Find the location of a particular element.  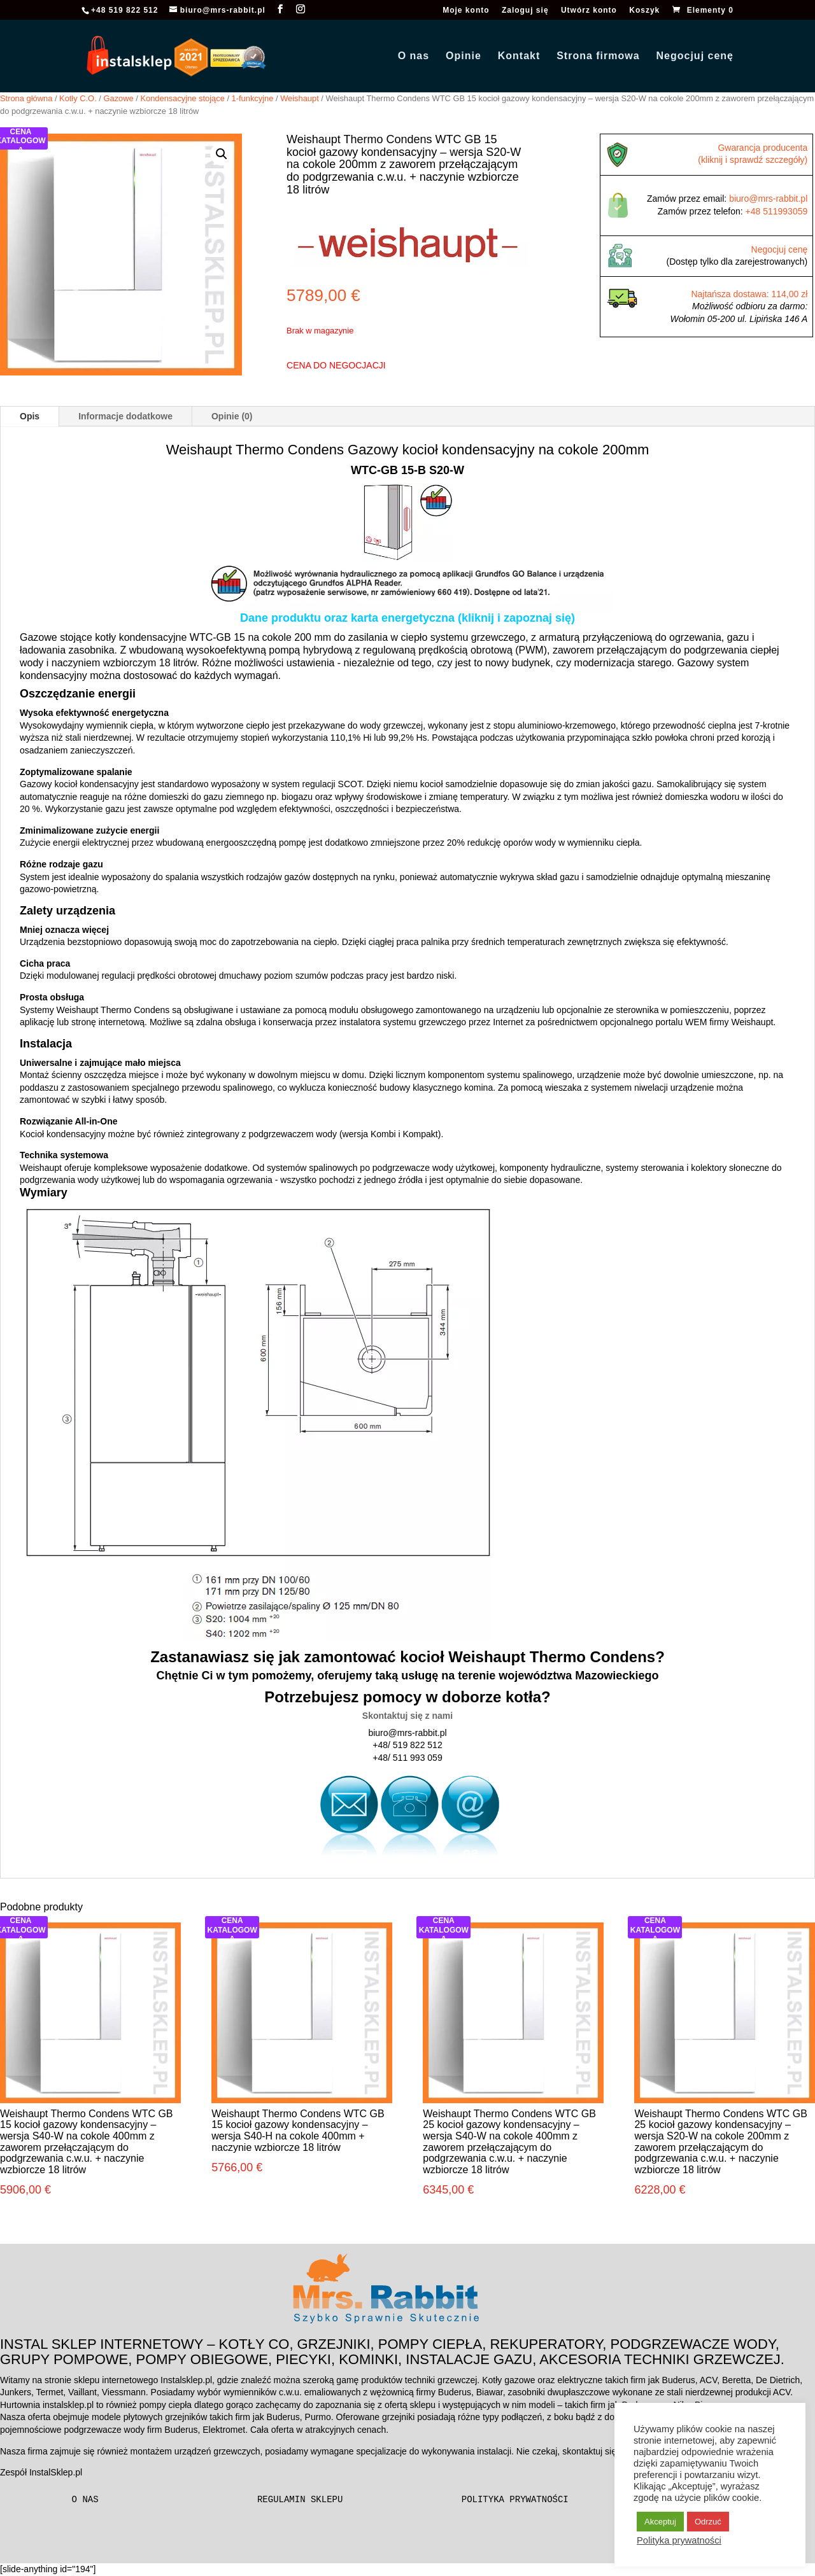

Kondensacyjne stojące is located at coordinates (182, 98).